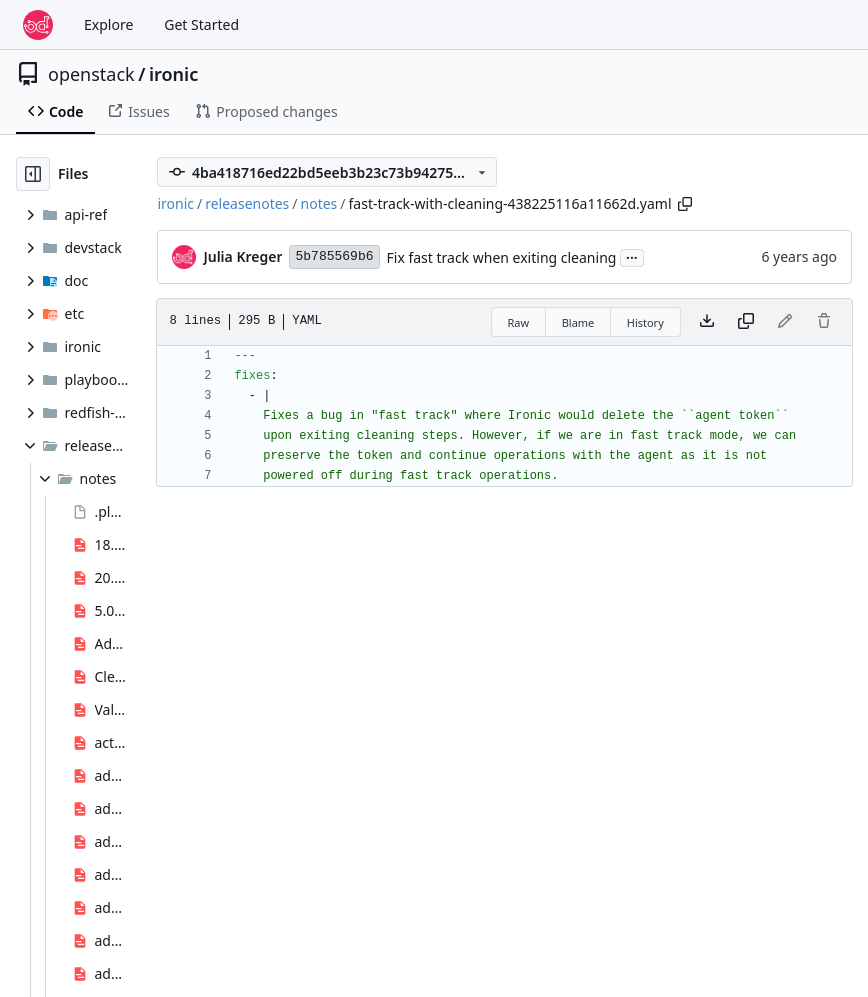  Describe the element at coordinates (685, 204) in the screenshot. I see `[Copy path]` at that location.